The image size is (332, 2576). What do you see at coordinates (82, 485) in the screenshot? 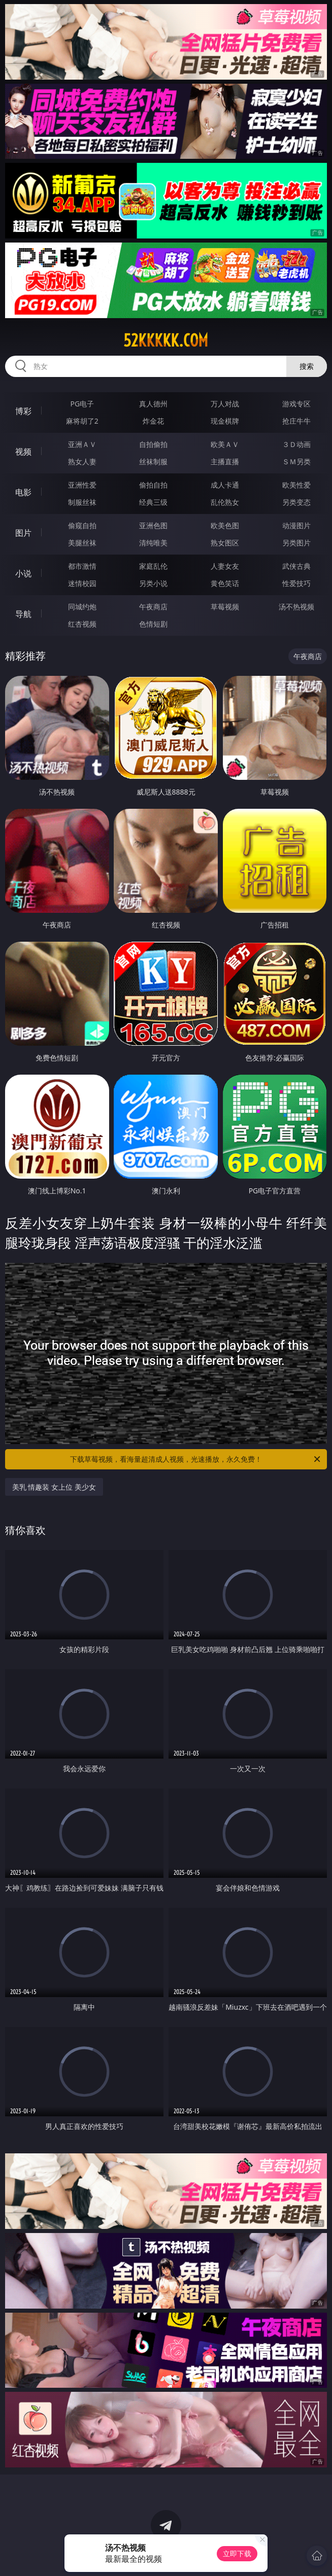
I see `亚洲性爱` at bounding box center [82, 485].